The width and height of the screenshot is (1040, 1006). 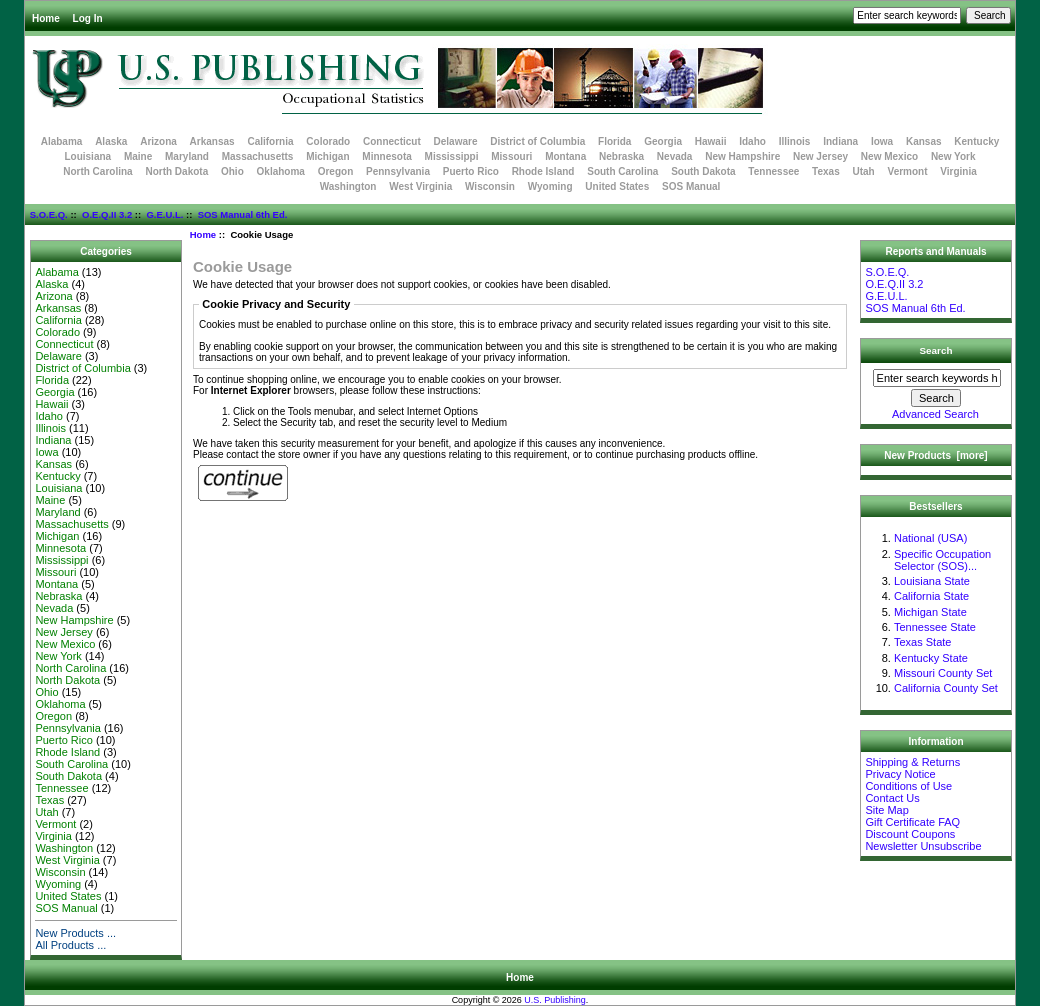 I want to click on New Jersey, so click(x=820, y=156).